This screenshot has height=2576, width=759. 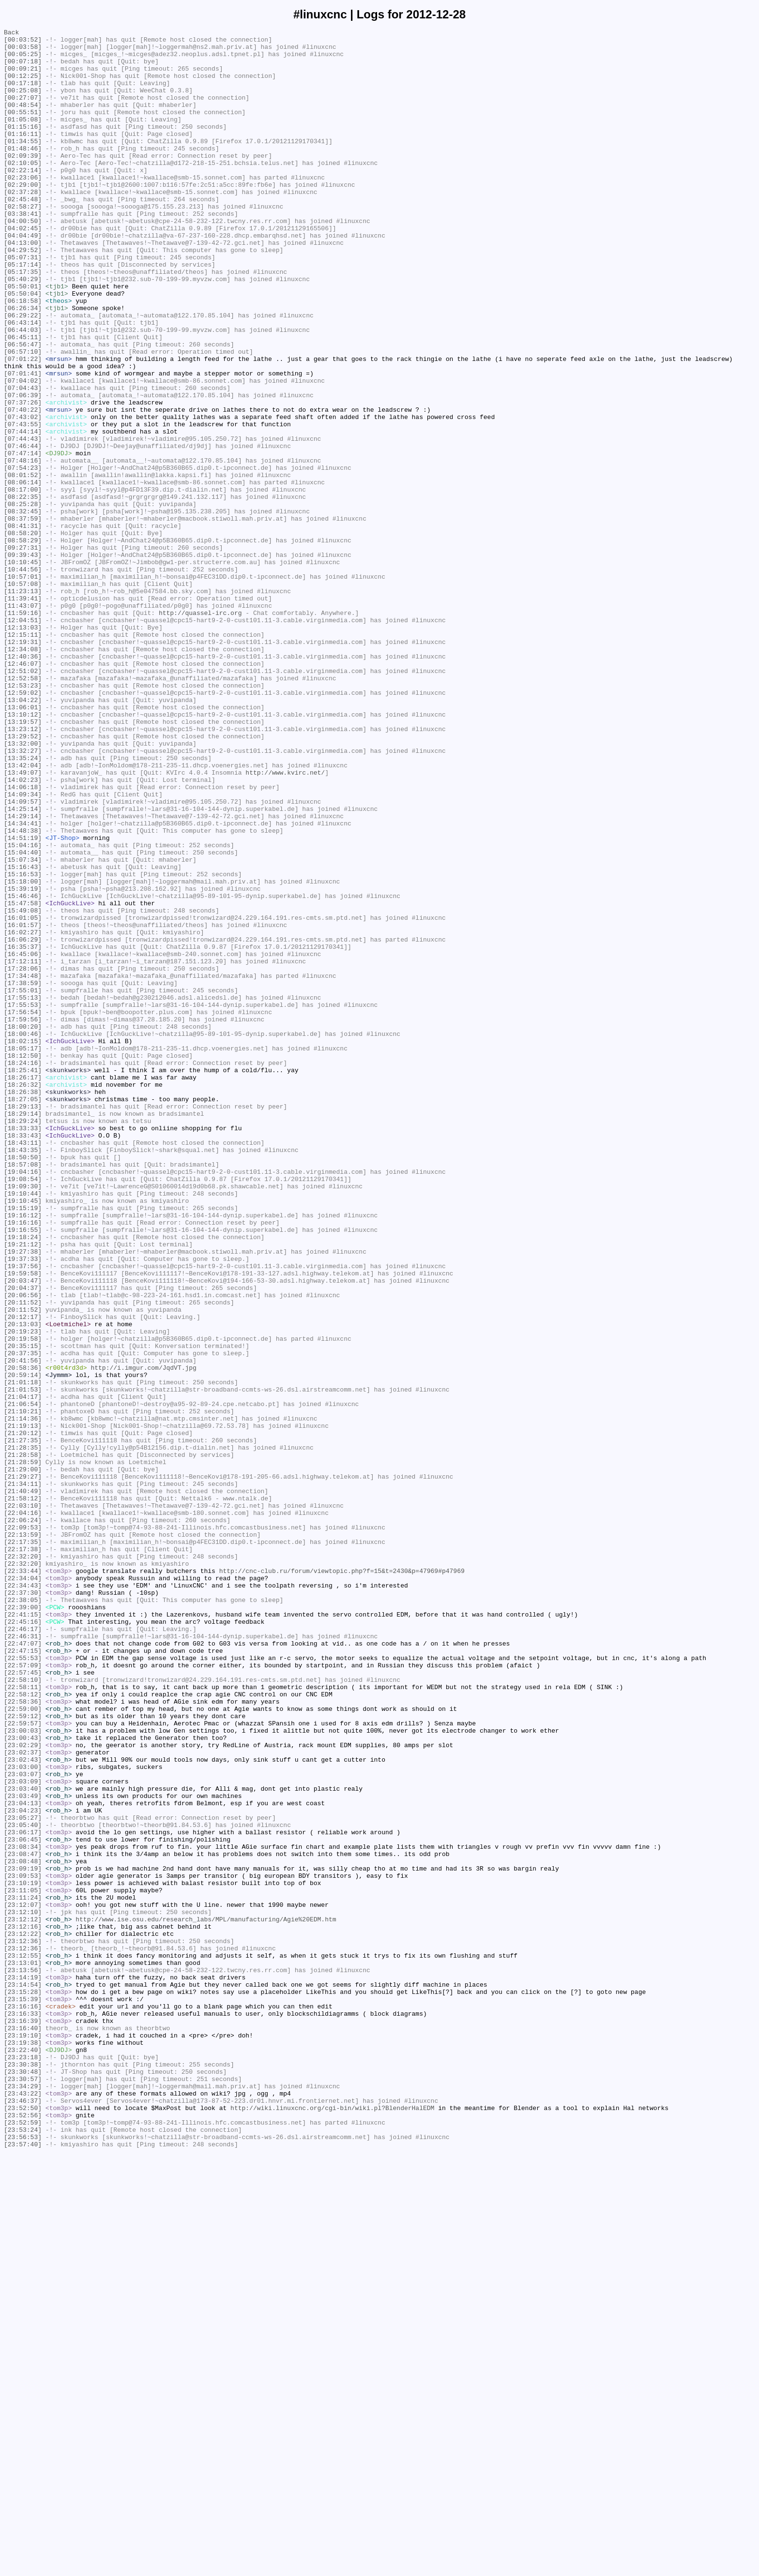 I want to click on [15:46:46], so click(x=23, y=1069).